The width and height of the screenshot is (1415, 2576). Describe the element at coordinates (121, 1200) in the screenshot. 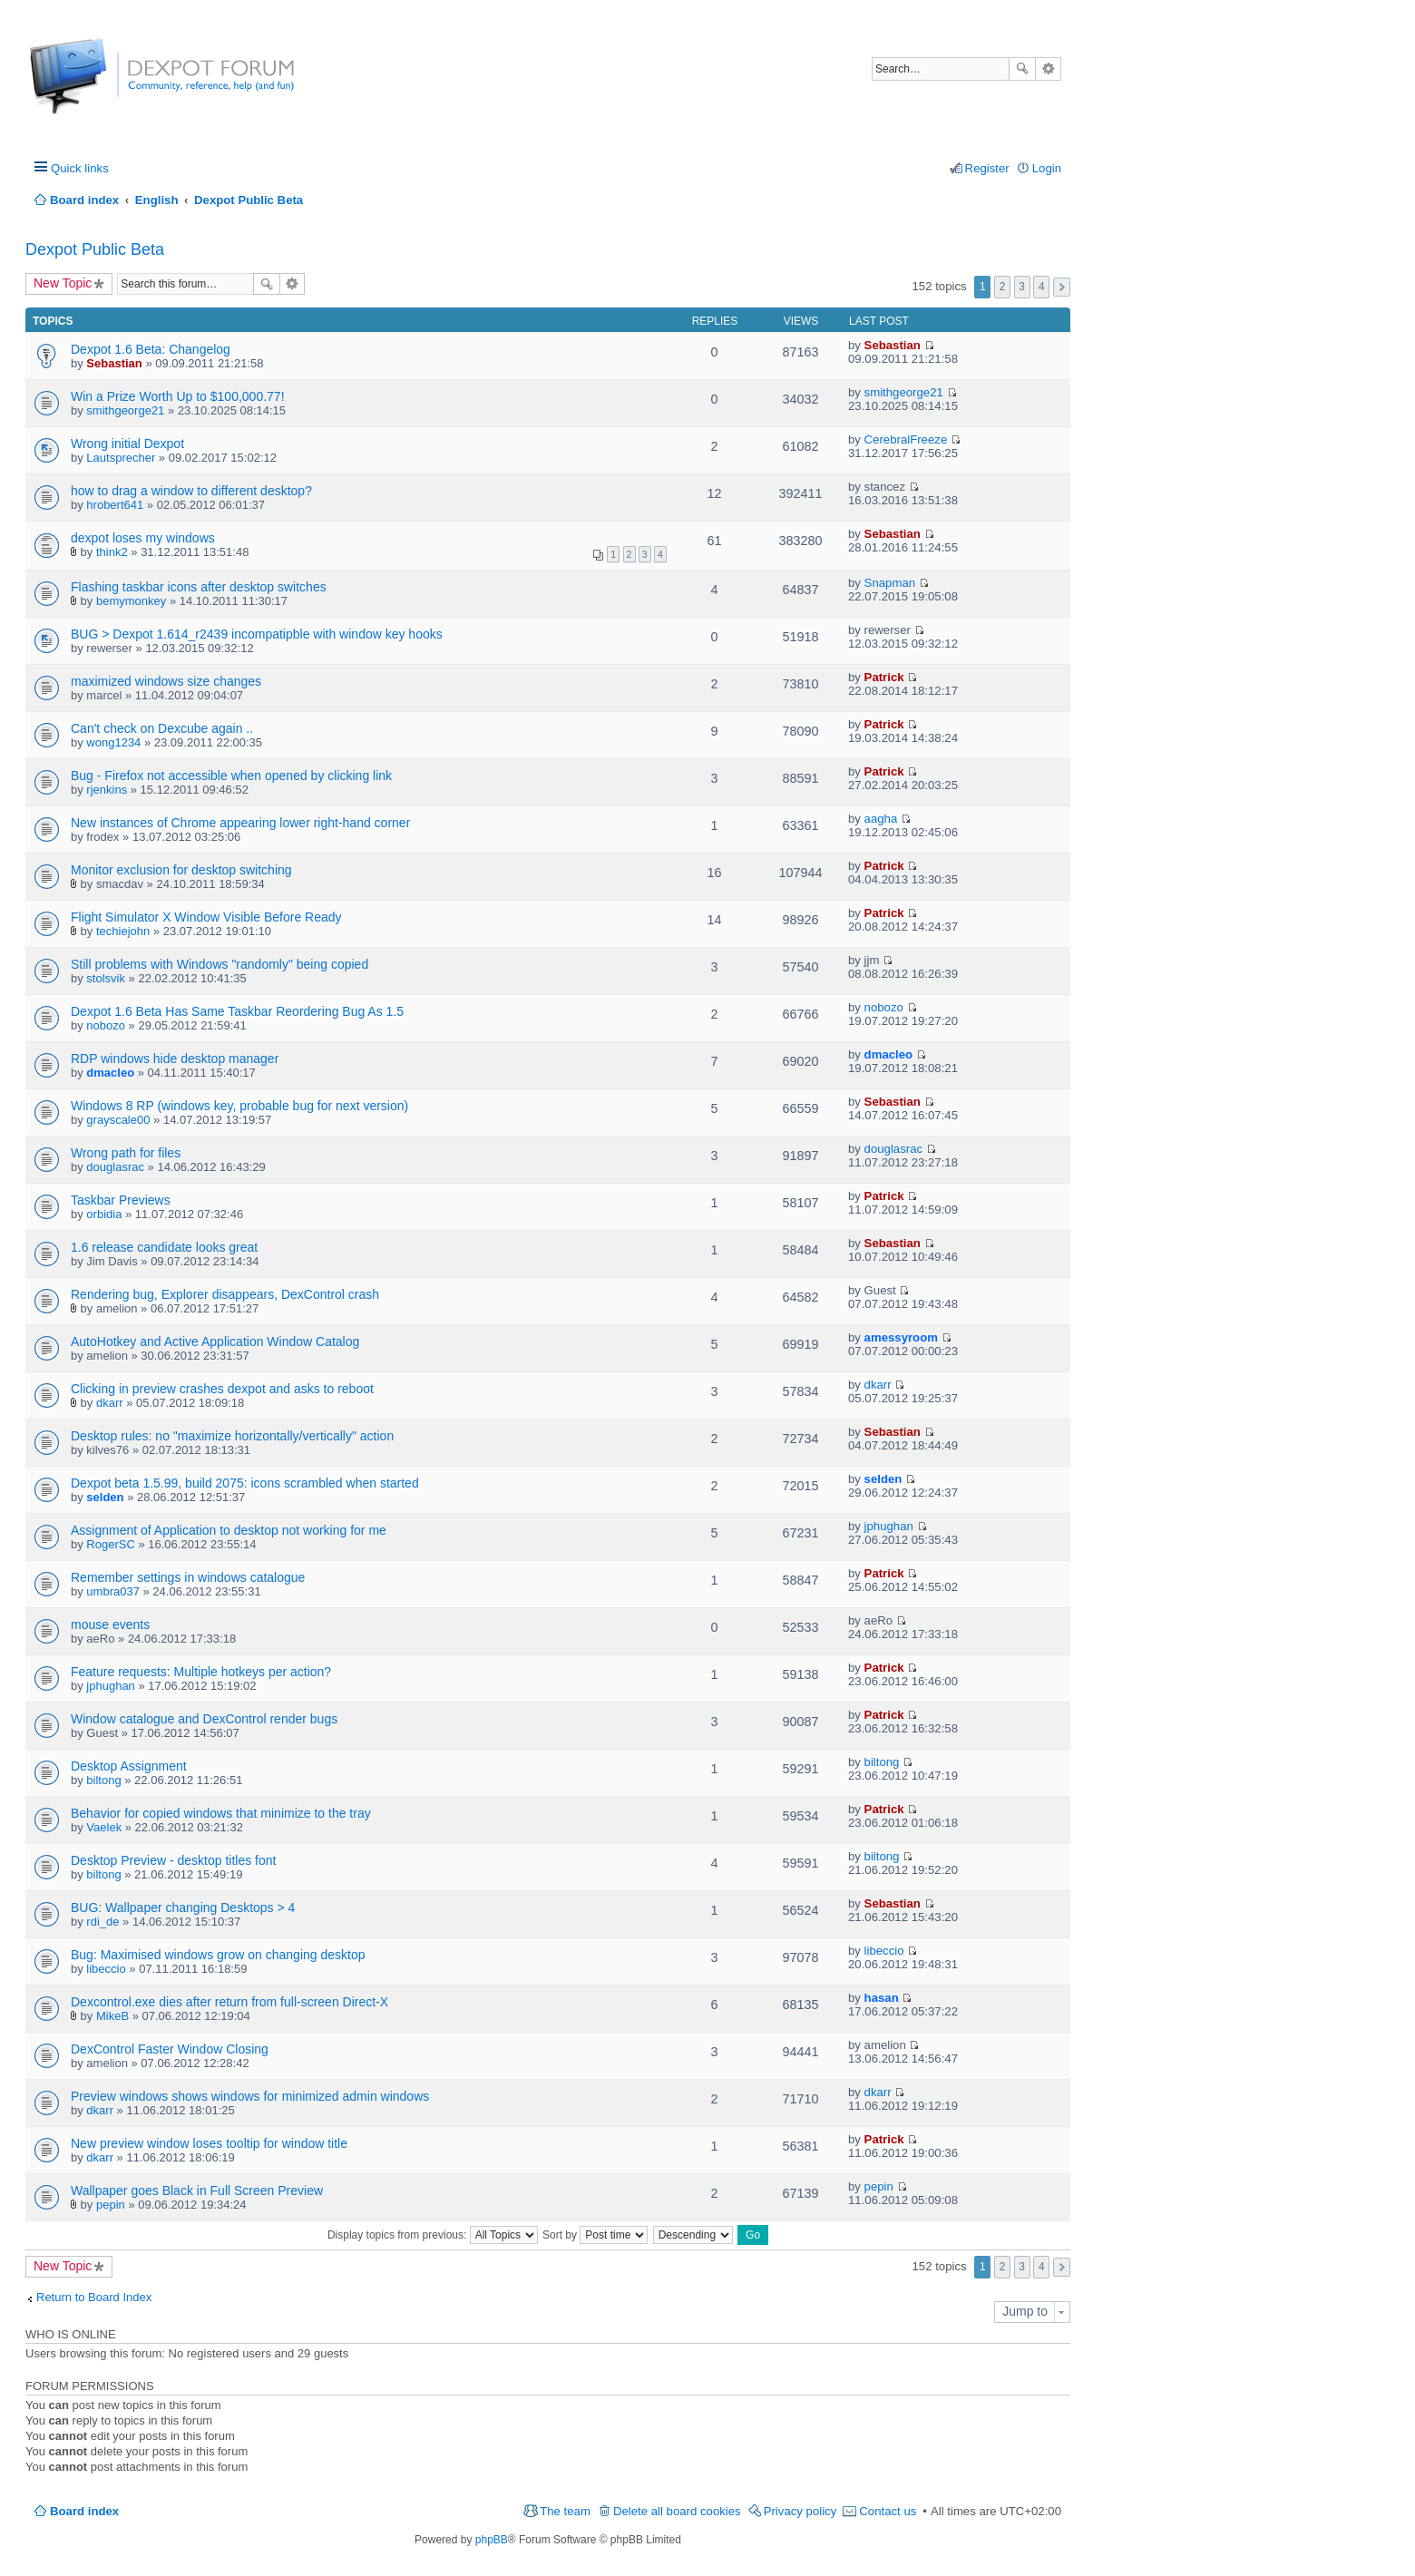

I see `Taskbar Previews` at that location.